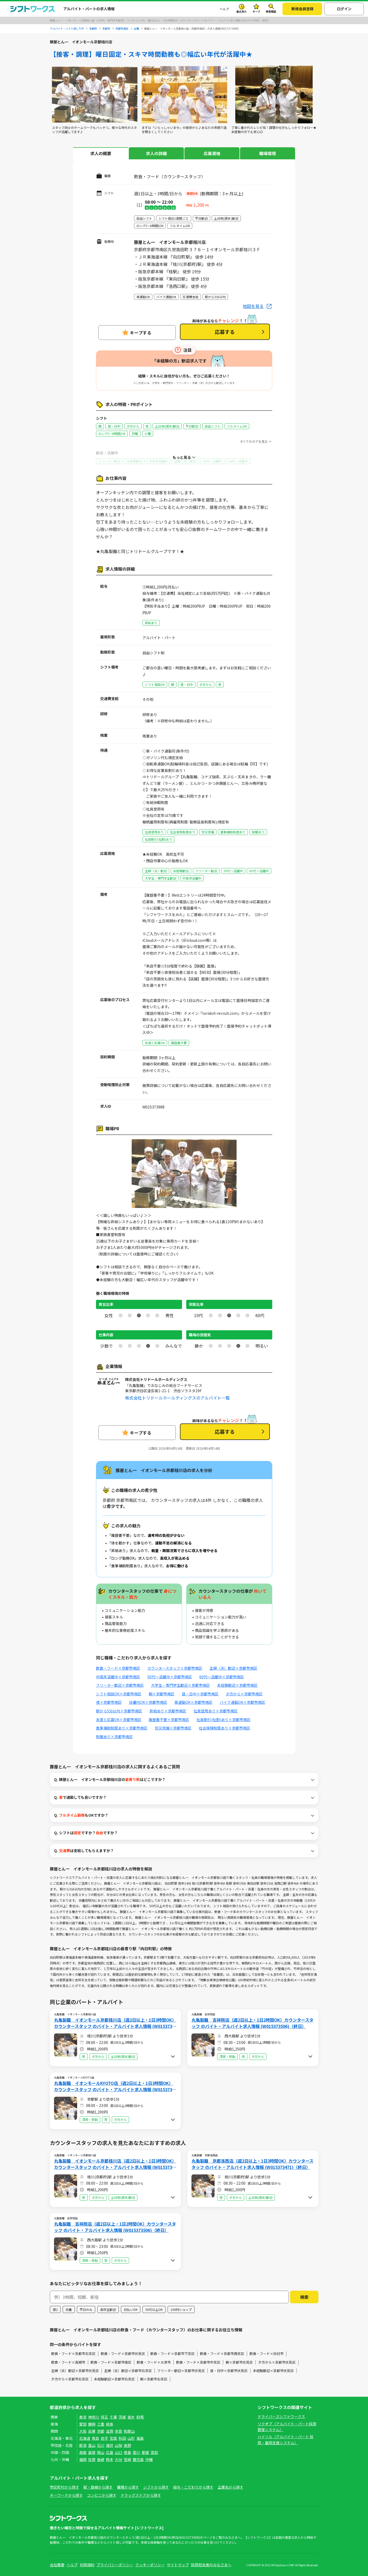 Image resolution: width=368 pixels, height=2576 pixels. What do you see at coordinates (156, 2487) in the screenshot?
I see `シフトから探す` at bounding box center [156, 2487].